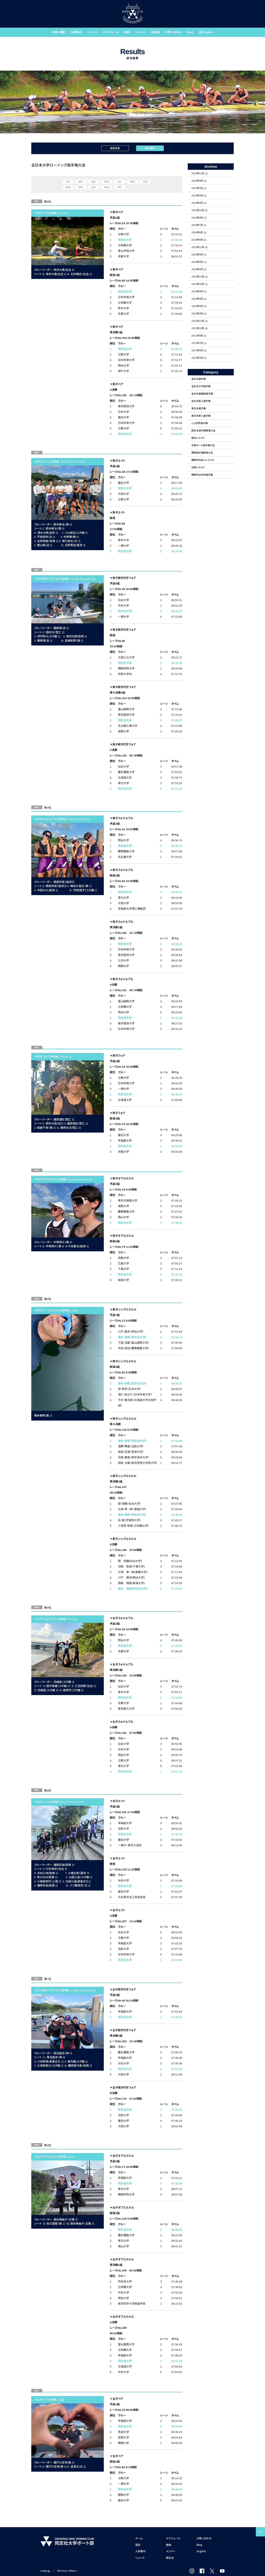 Image resolution: width=265 pixels, height=2576 pixels. Describe the element at coordinates (197, 187) in the screenshot. I see `2025年7月` at that location.